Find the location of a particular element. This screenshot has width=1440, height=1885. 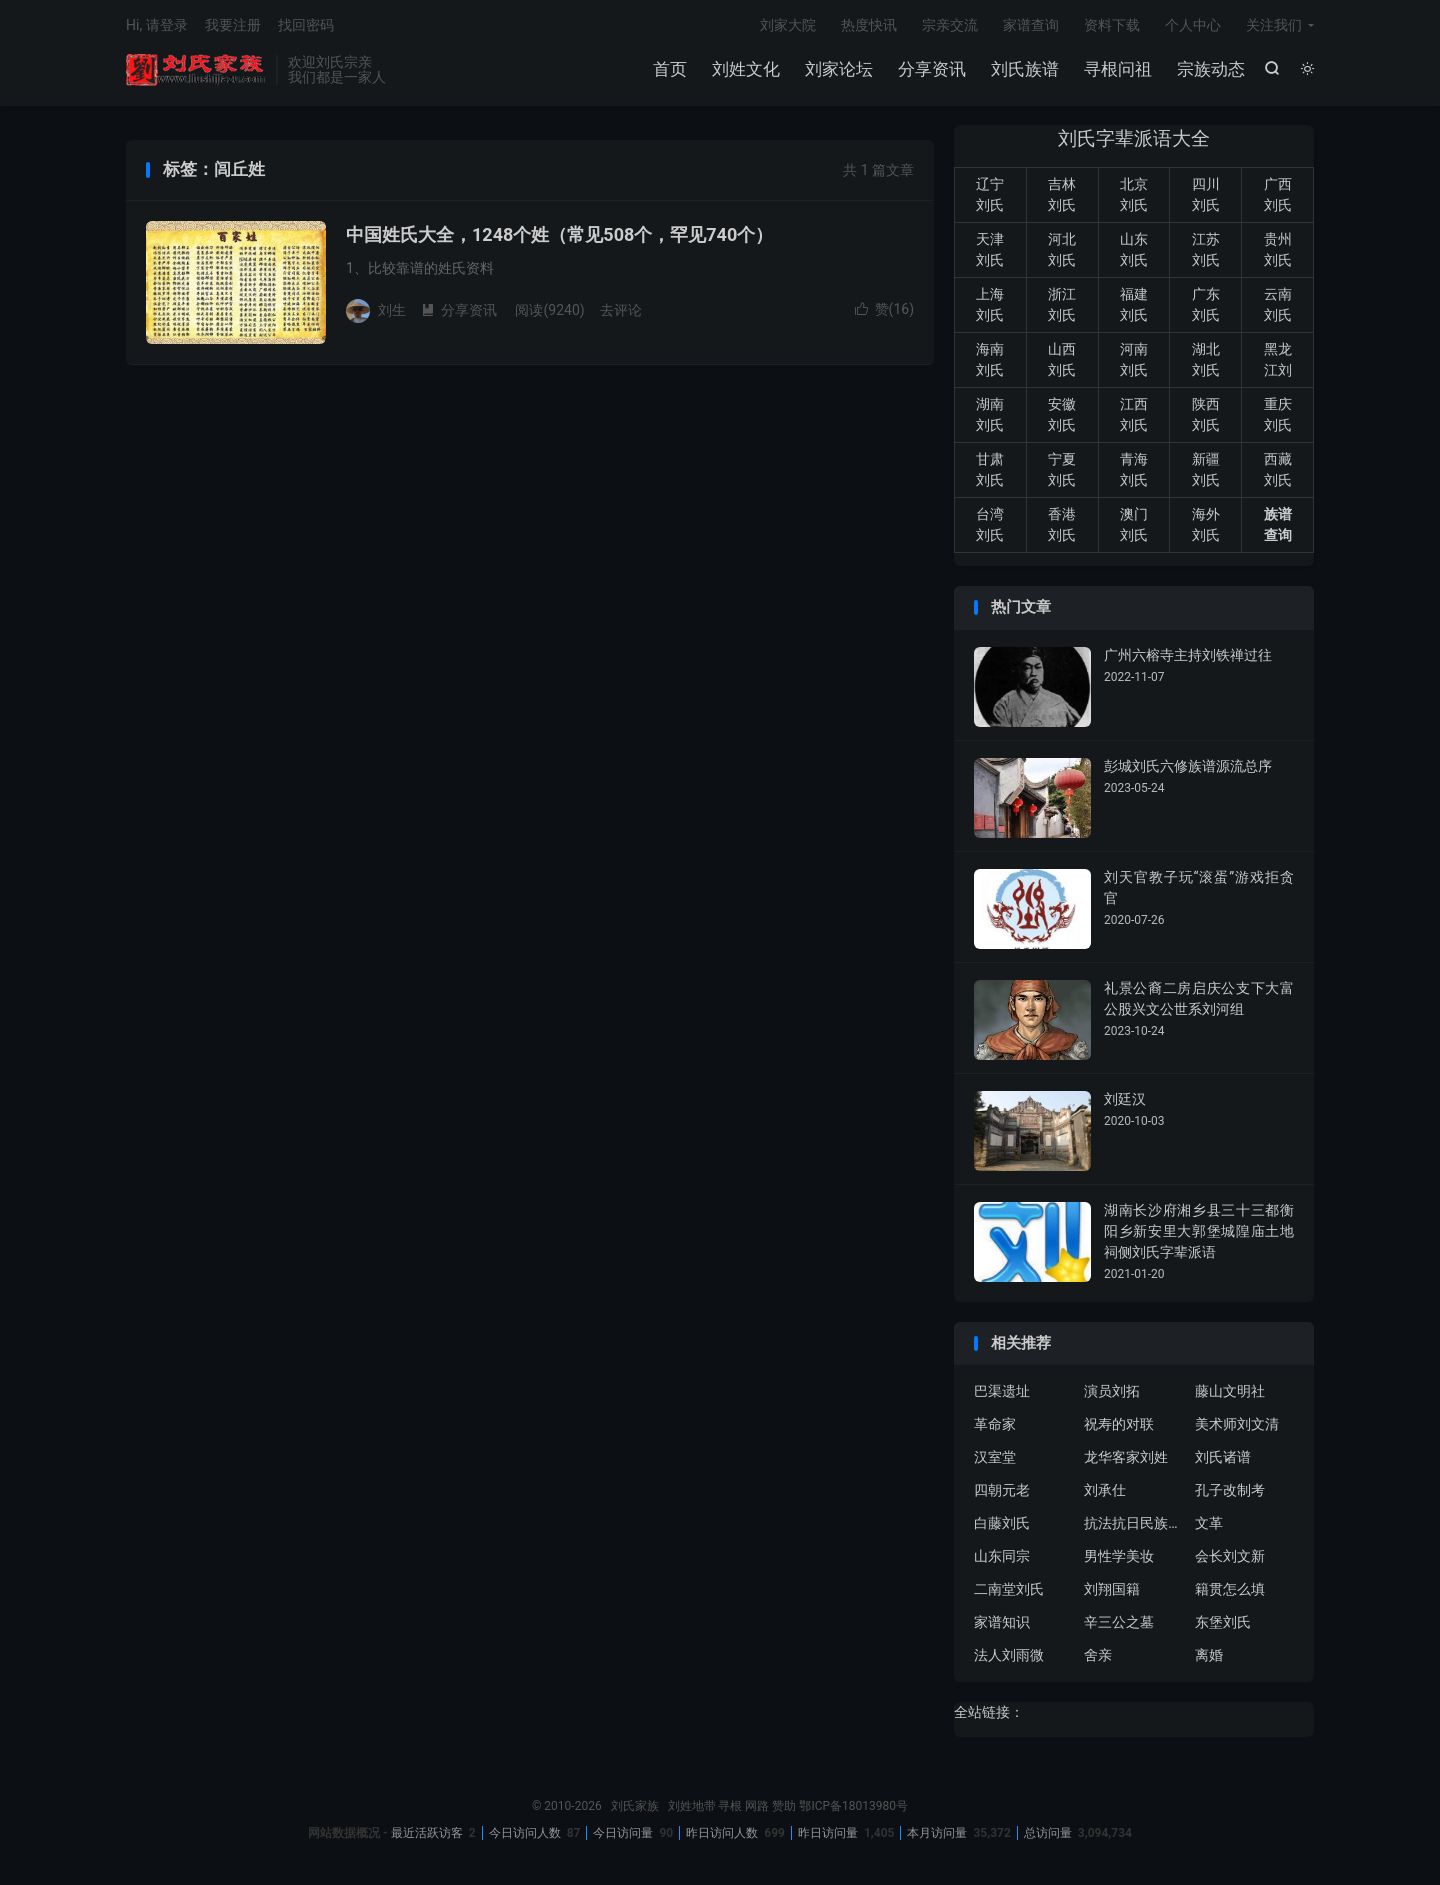

我要注册 is located at coordinates (233, 26).